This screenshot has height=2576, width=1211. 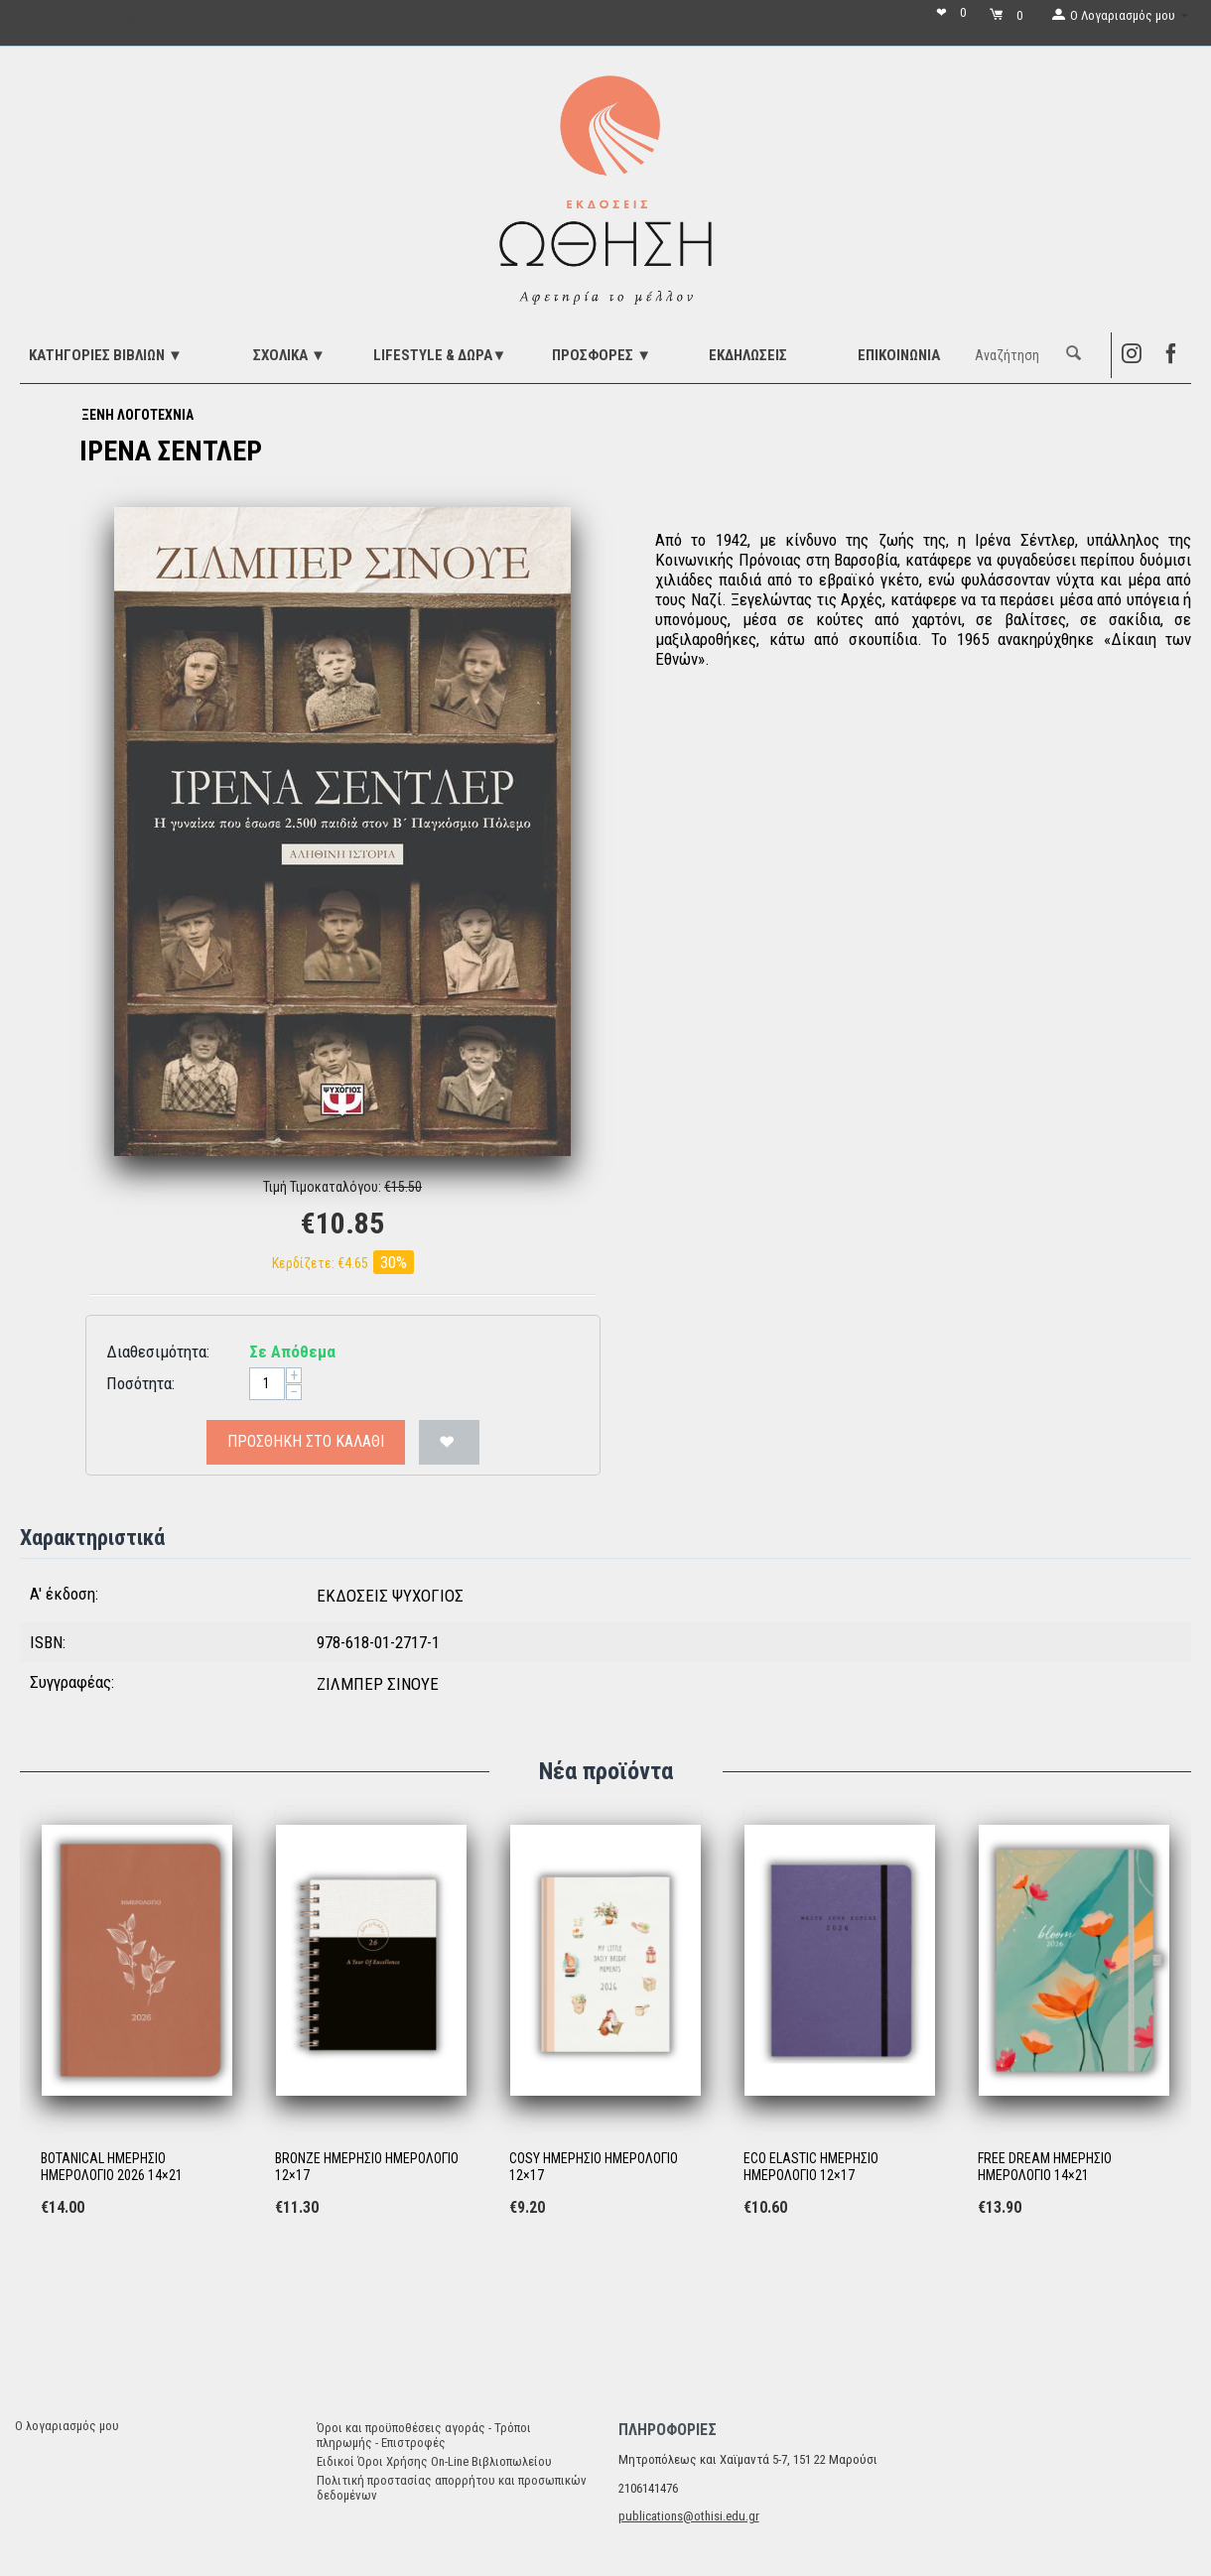 What do you see at coordinates (137, 415) in the screenshot?
I see `ΞΕΝΗ ΛΟΓΟΤΕΧΝΙΑ` at bounding box center [137, 415].